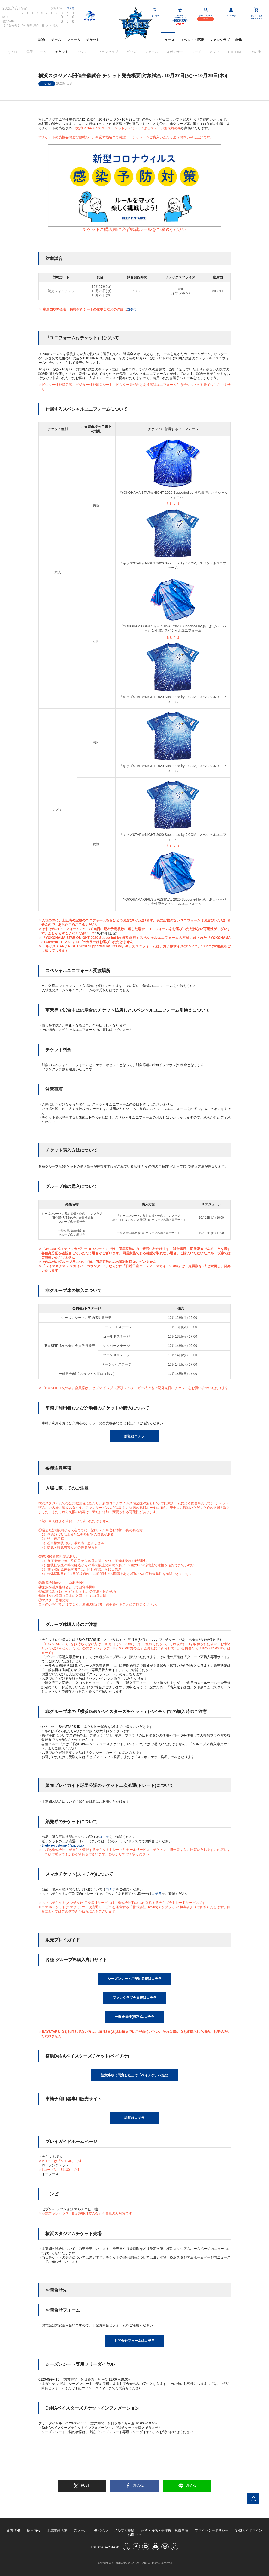  I want to click on 商標・肖像・著作権・免責事項, so click(164, 2530).